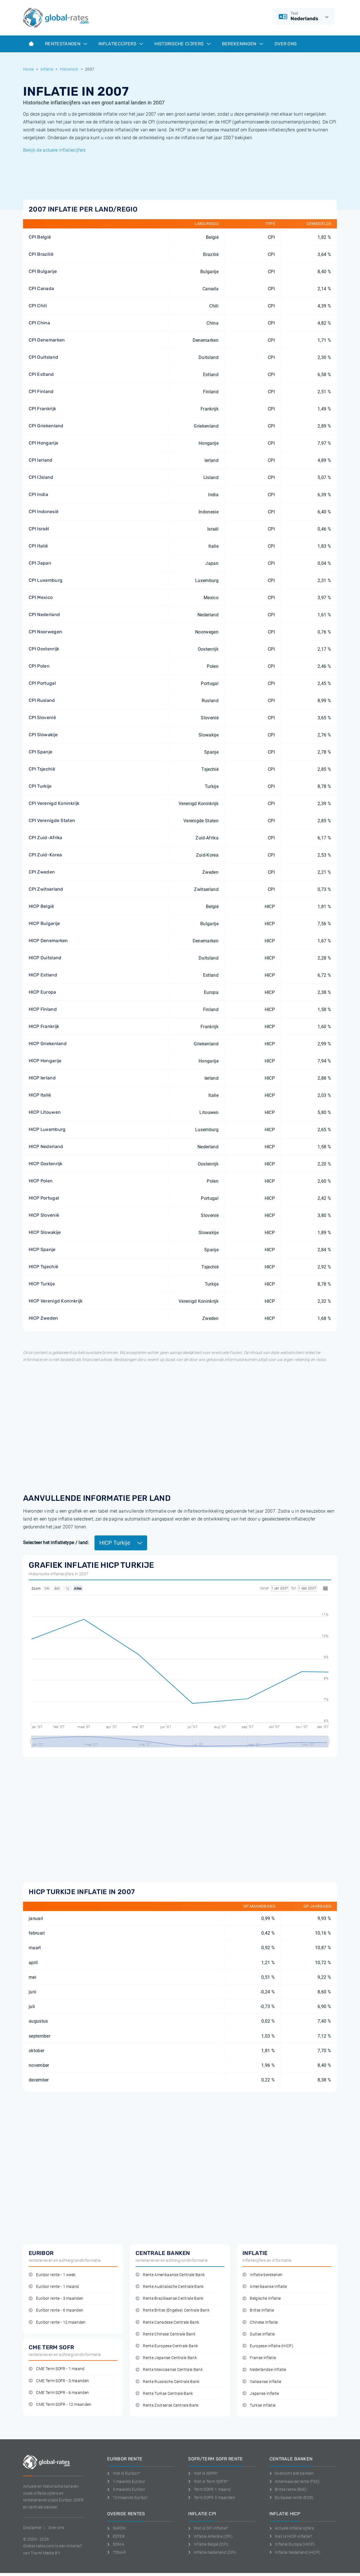 Image resolution: width=360 pixels, height=2576 pixels. Describe the element at coordinates (285, 43) in the screenshot. I see `Over ons` at that location.